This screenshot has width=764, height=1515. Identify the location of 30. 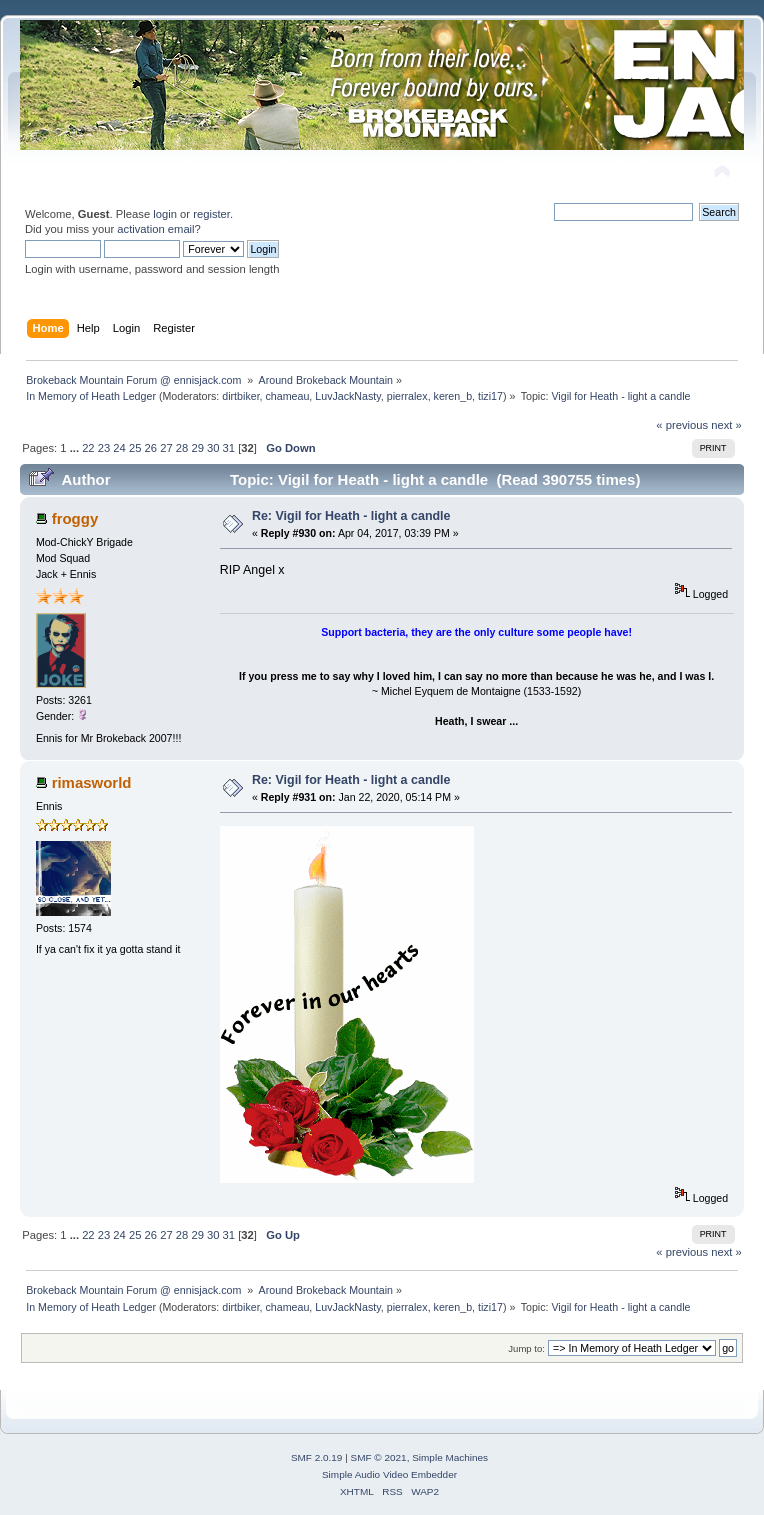
(213, 448).